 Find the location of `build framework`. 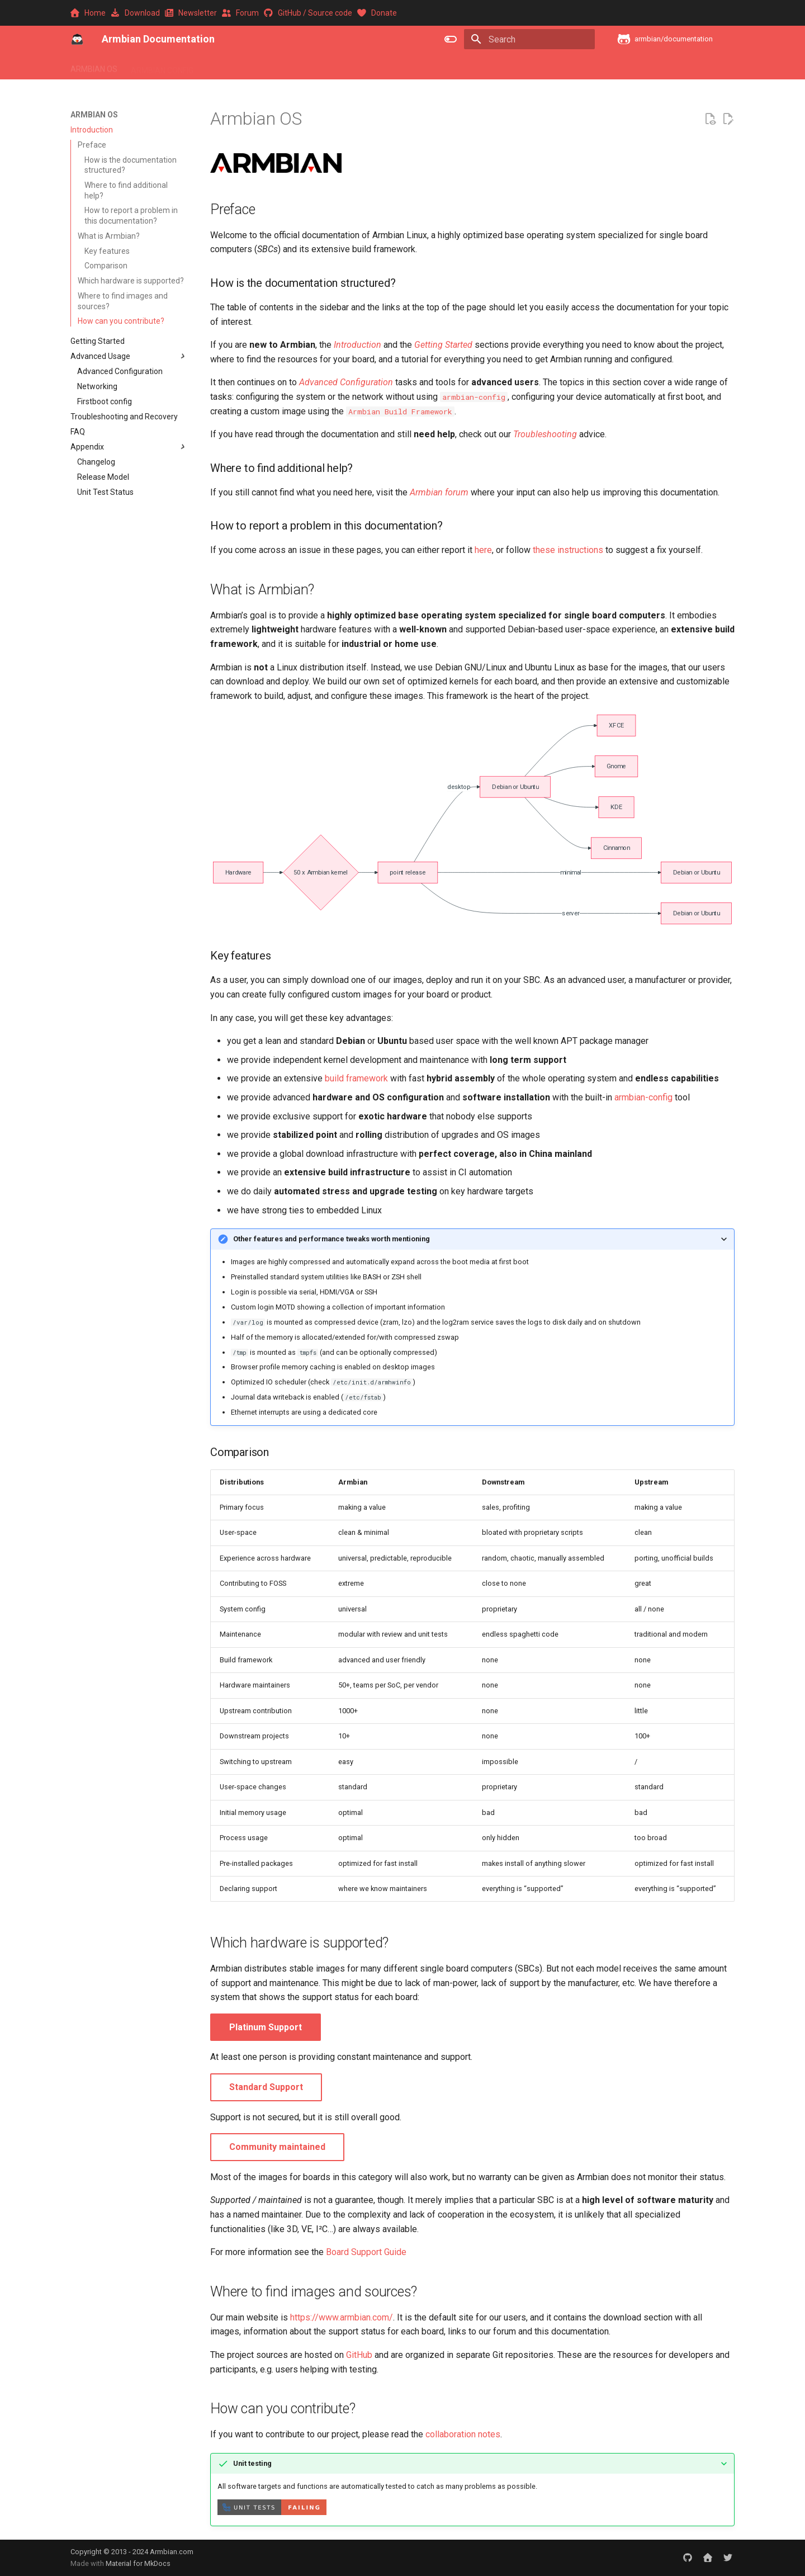

build framework is located at coordinates (356, 1078).